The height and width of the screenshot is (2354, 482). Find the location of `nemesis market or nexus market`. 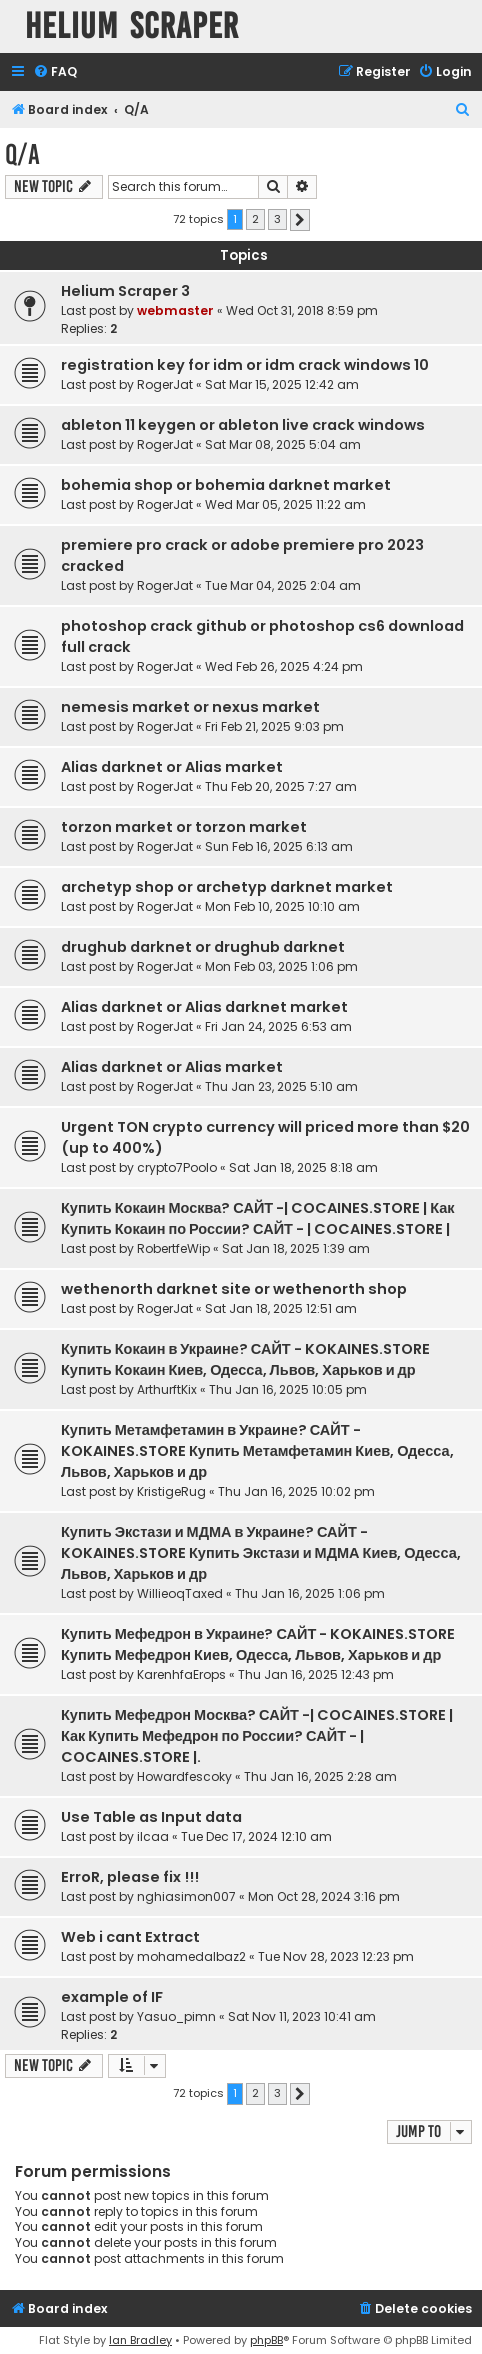

nemesis market or nexus market is located at coordinates (190, 707).